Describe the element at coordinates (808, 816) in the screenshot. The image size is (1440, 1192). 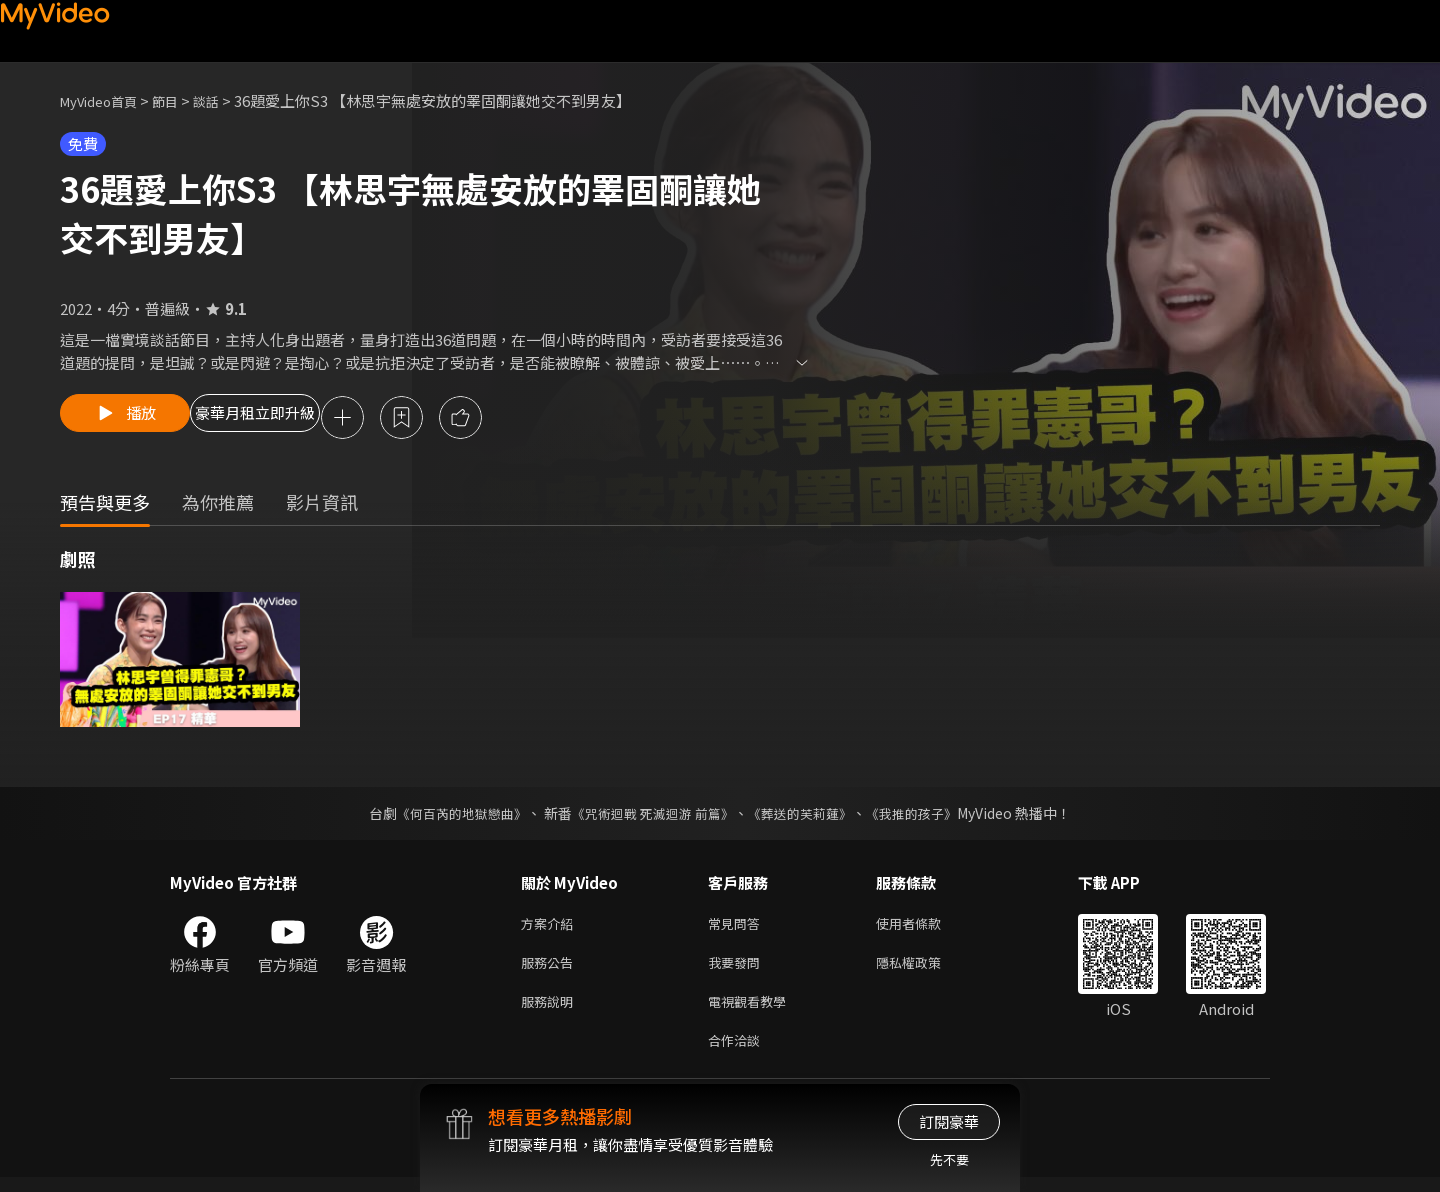
I see `《葬送的芙莉蓮》` at that location.